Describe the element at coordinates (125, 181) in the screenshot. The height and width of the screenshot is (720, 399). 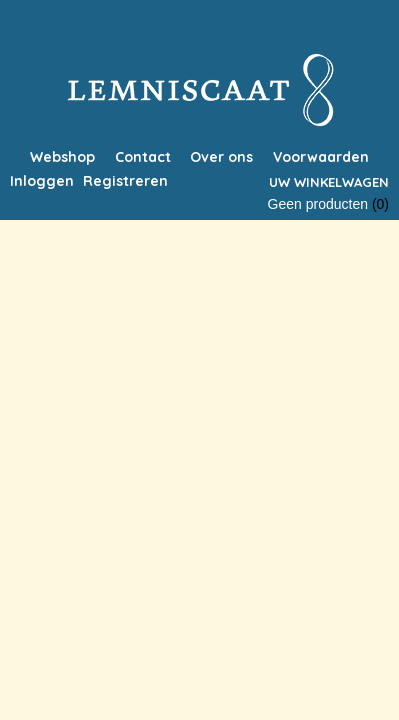
I see `Registreren` at that location.